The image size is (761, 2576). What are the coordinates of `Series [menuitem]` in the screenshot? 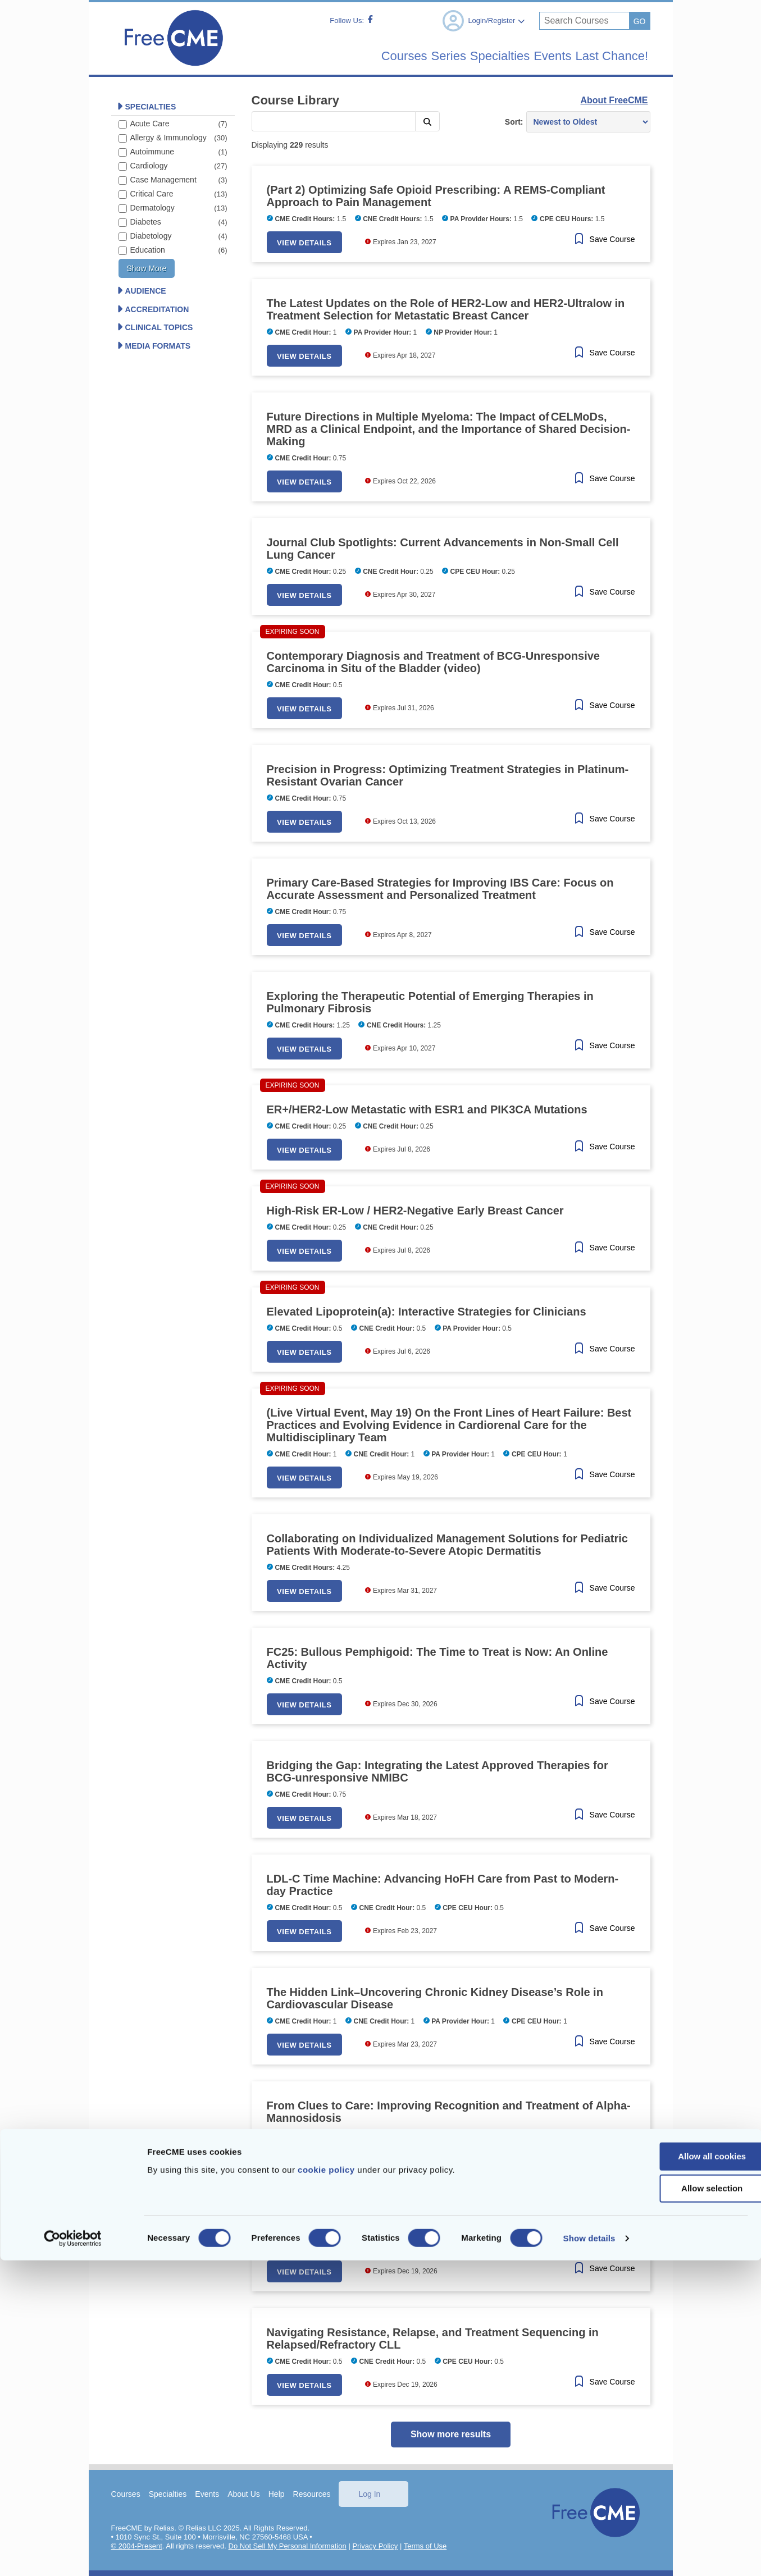 It's located at (402, 56).